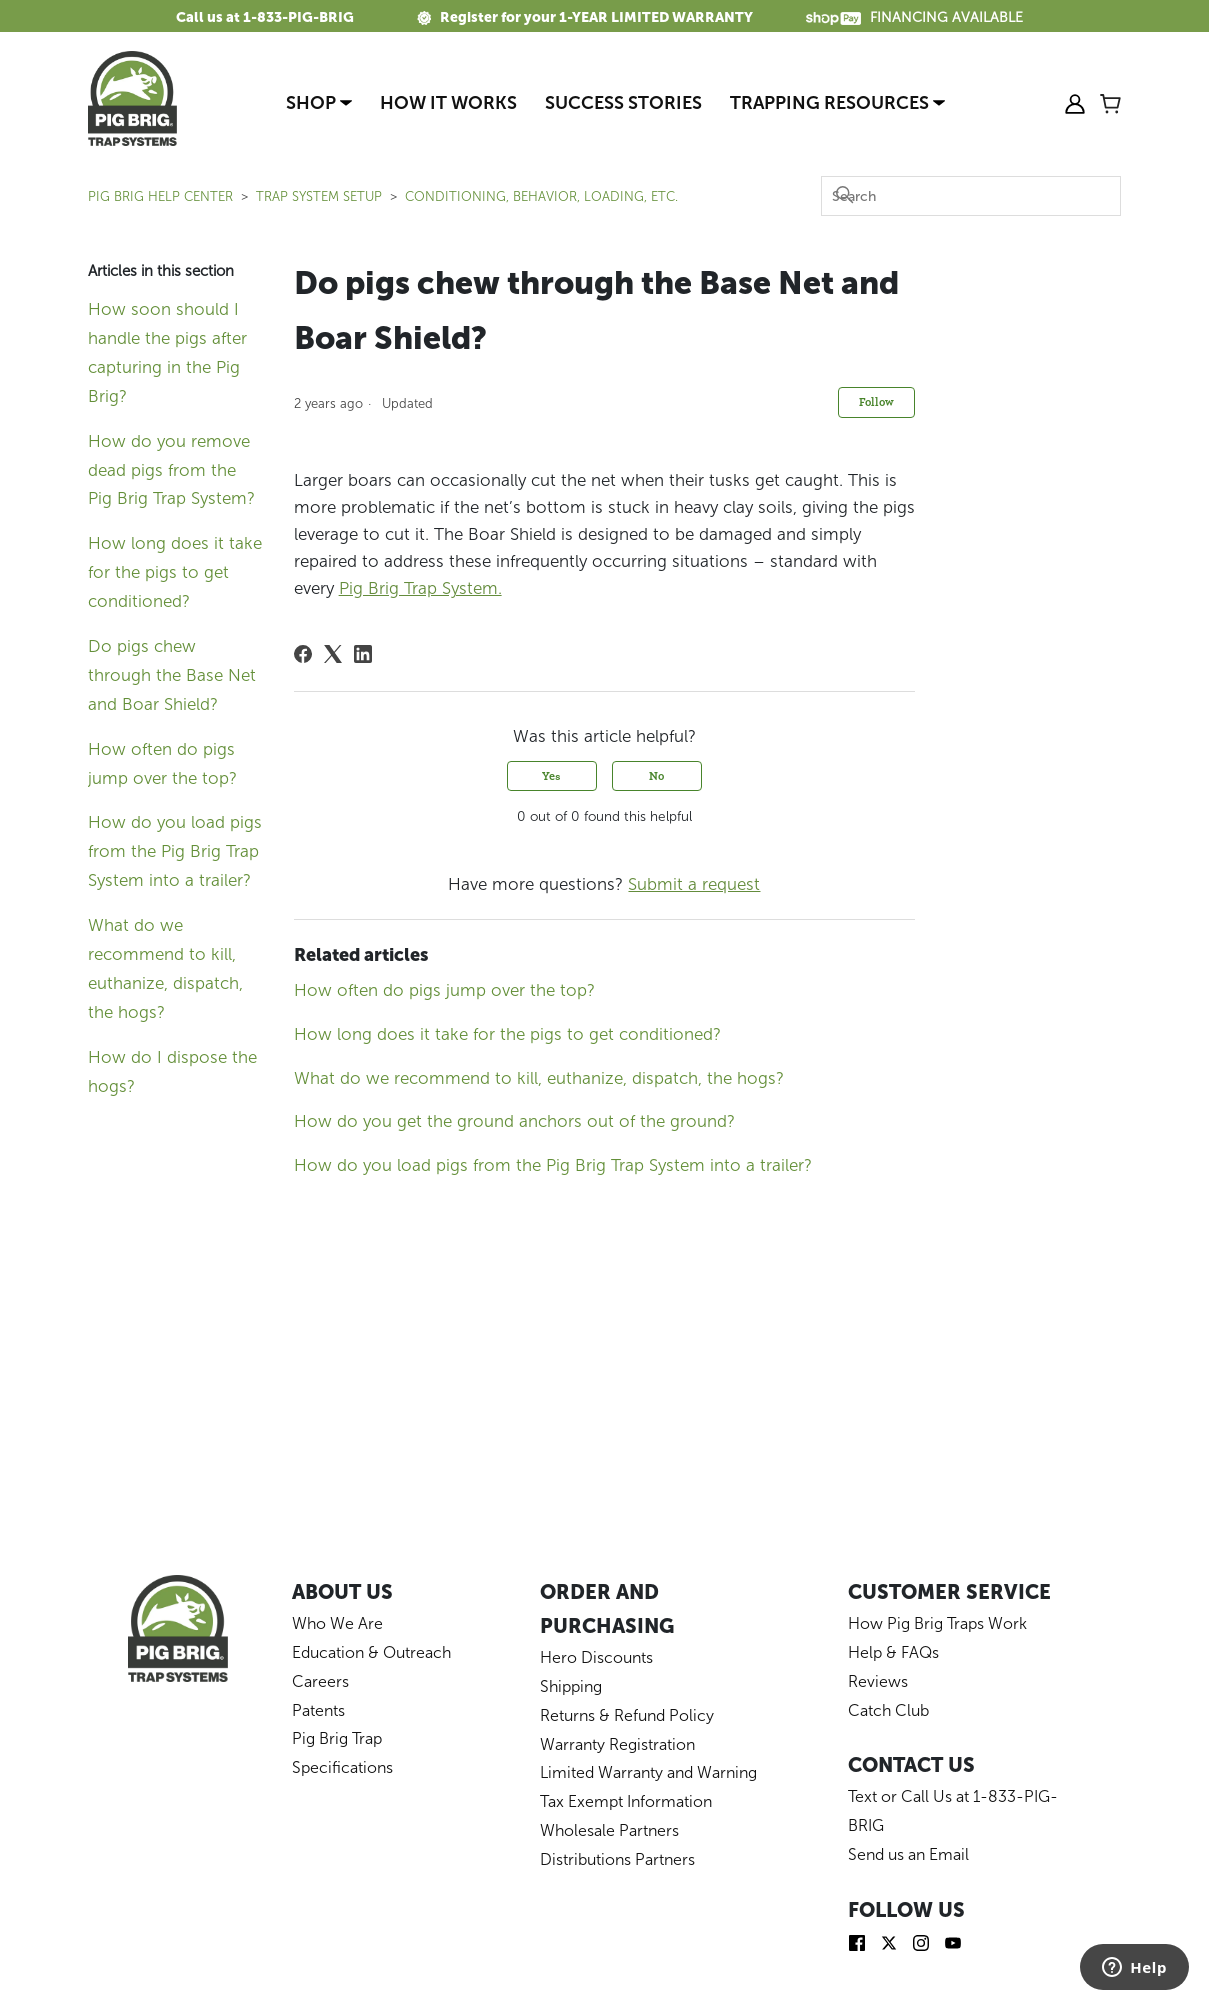 Image resolution: width=1209 pixels, height=2004 pixels. I want to click on Submit a request, so click(694, 884).